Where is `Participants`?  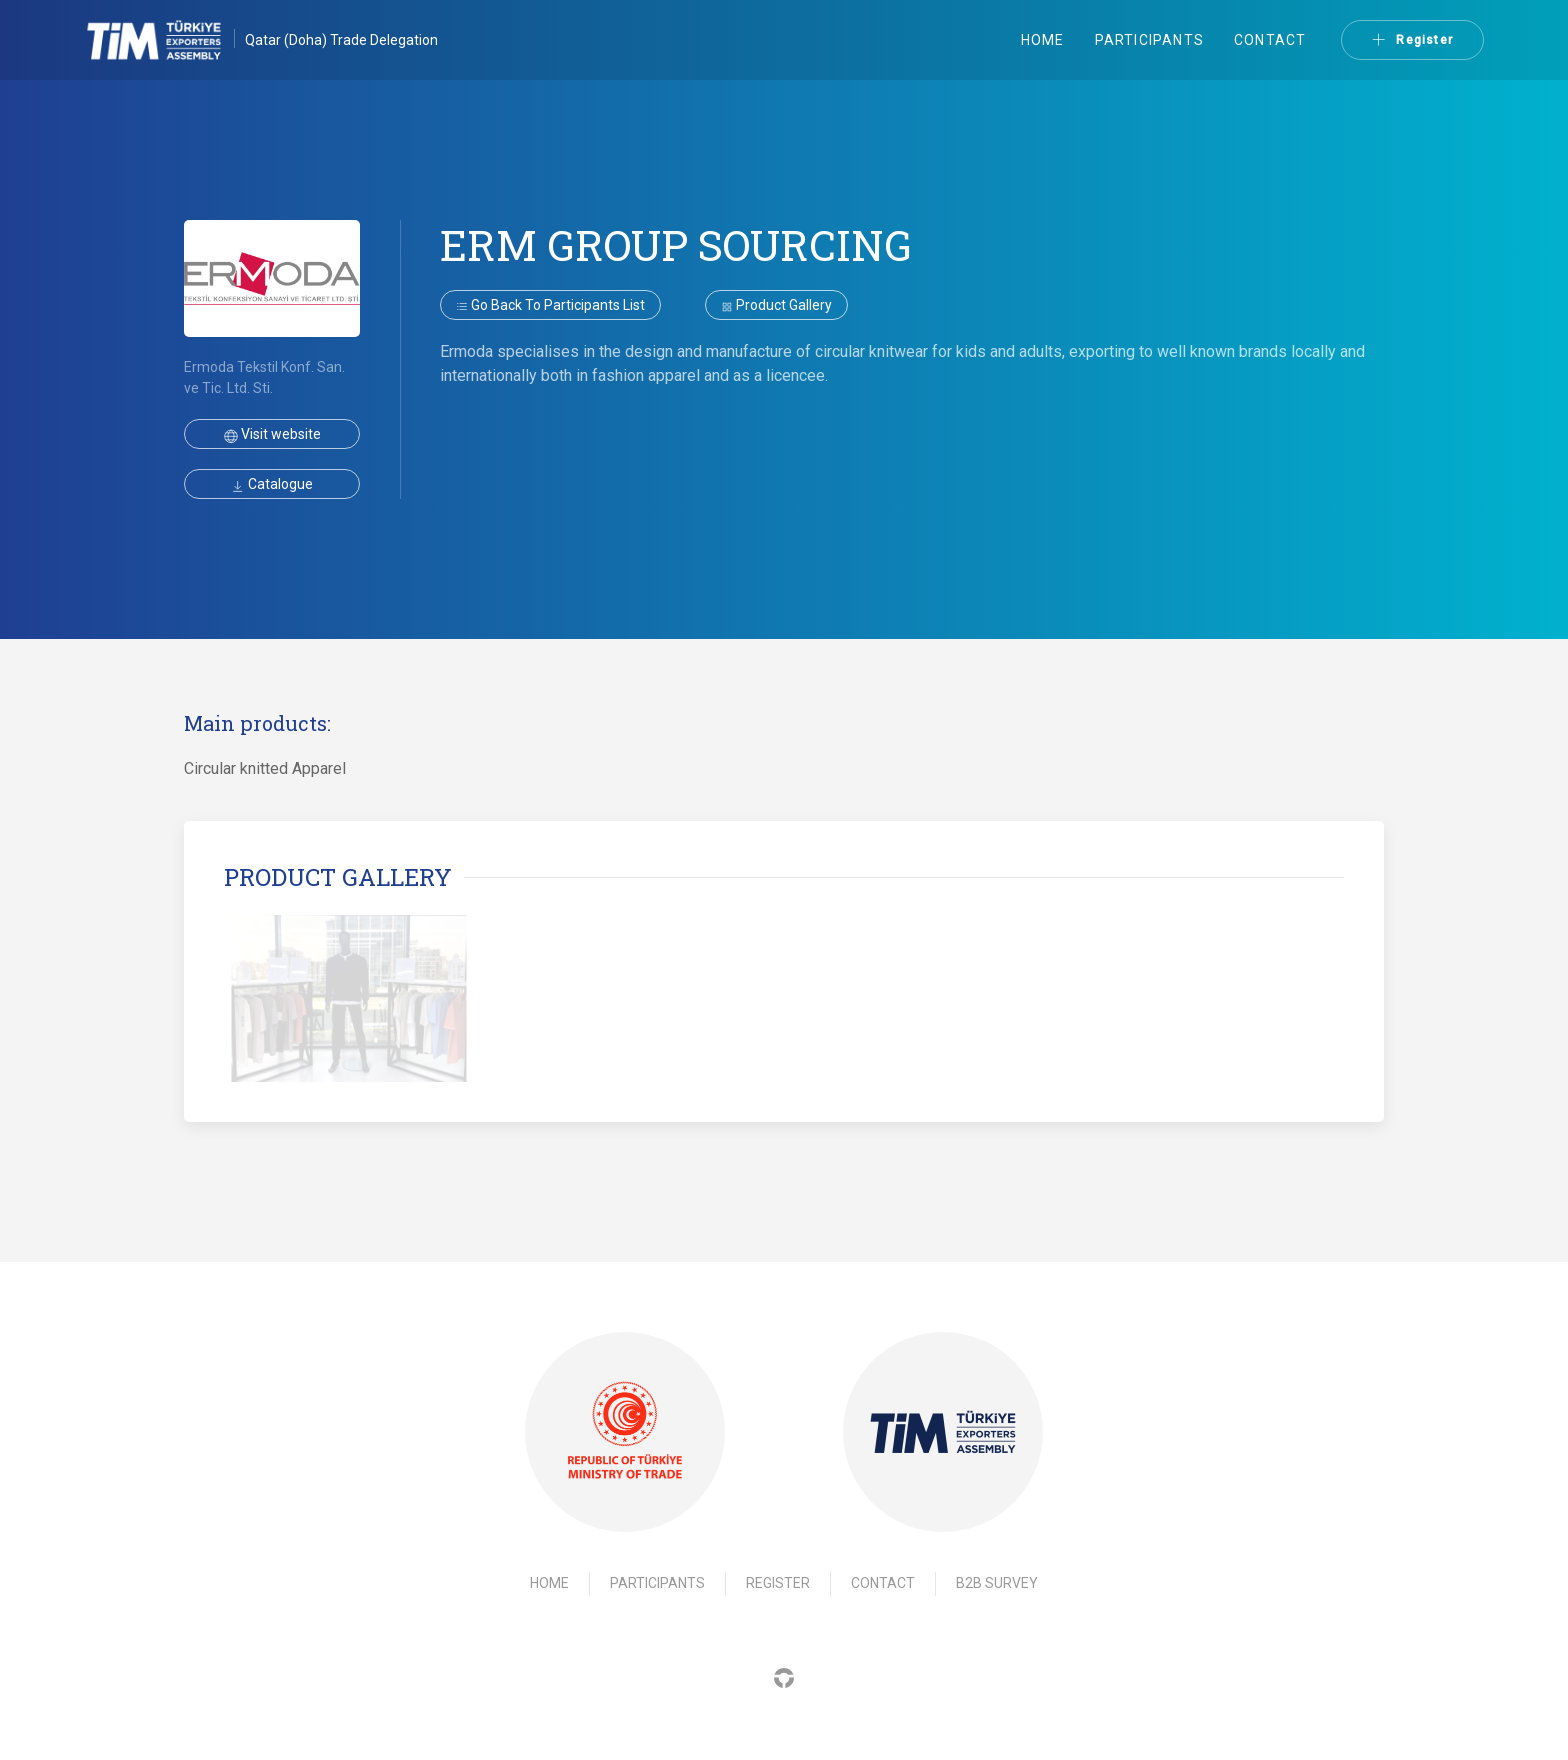 Participants is located at coordinates (1149, 40).